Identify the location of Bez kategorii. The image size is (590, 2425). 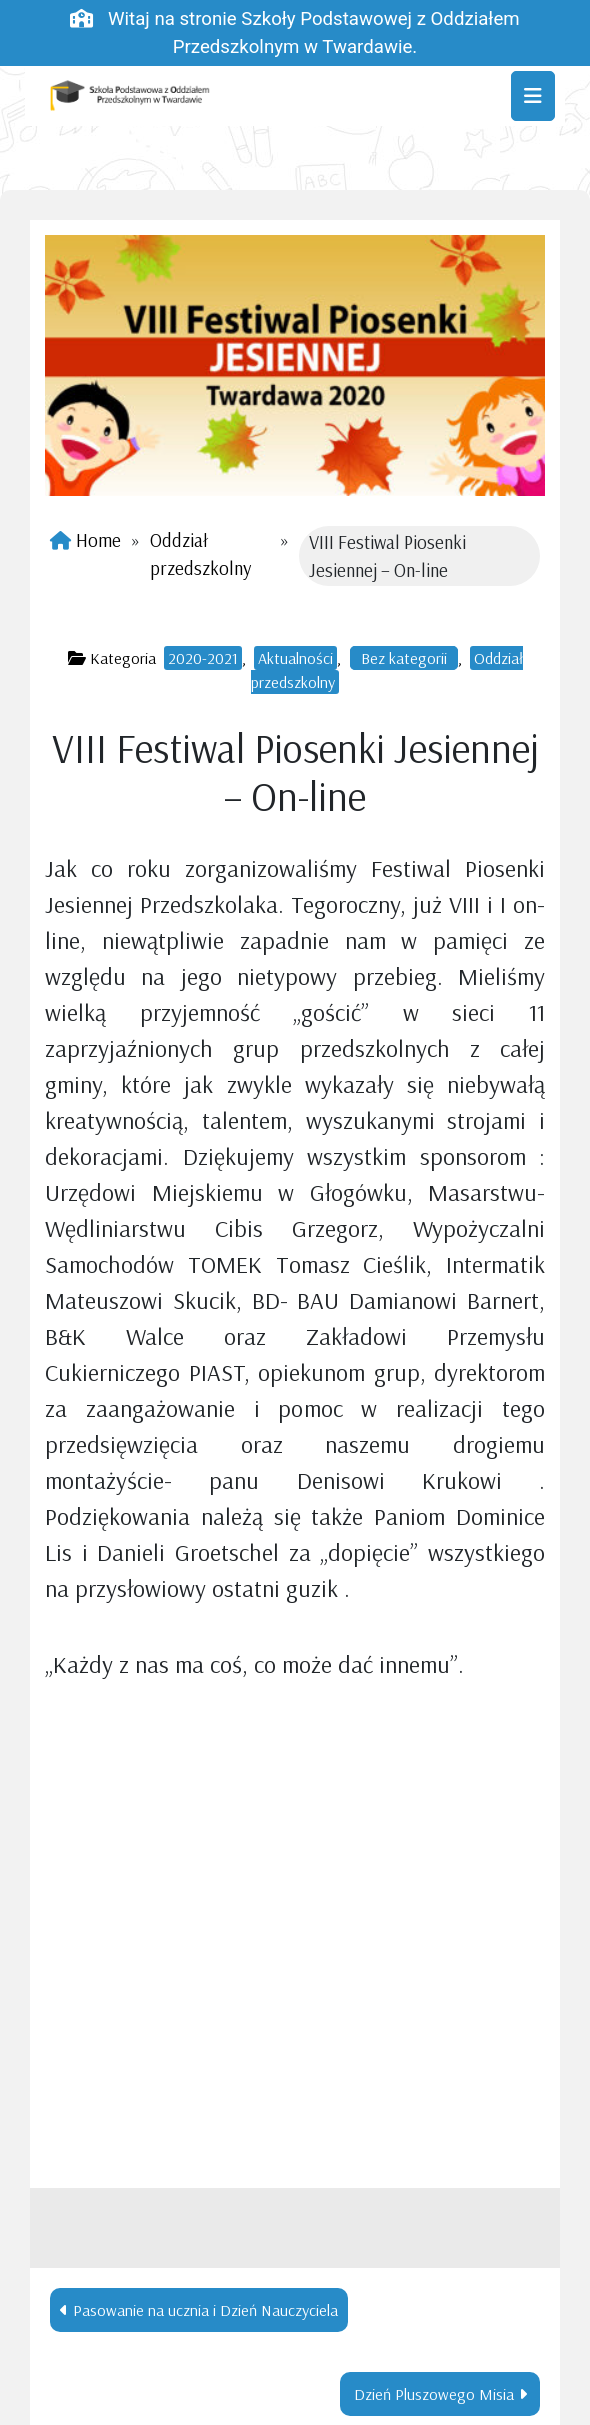
(404, 658).